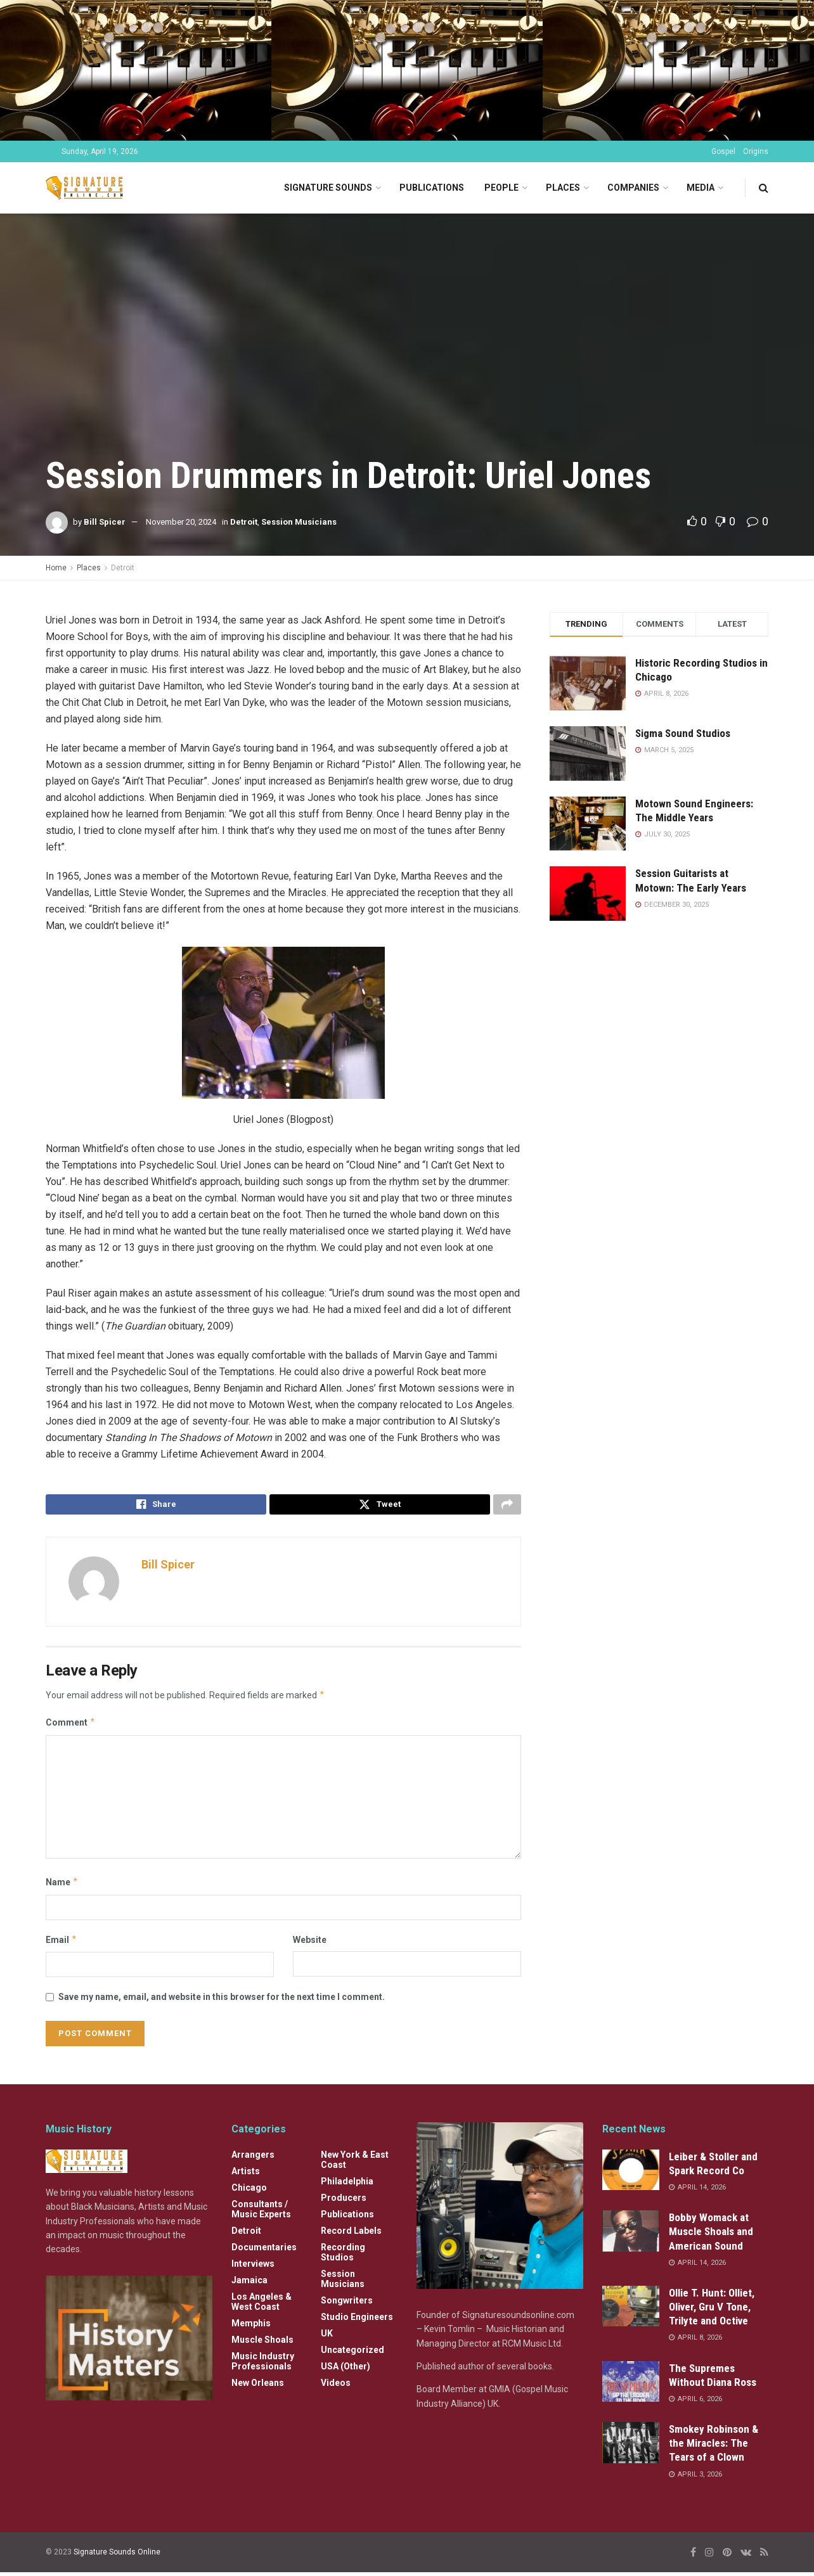 Image resolution: width=814 pixels, height=2576 pixels. Describe the element at coordinates (62, 1886) in the screenshot. I see `Name` at that location.